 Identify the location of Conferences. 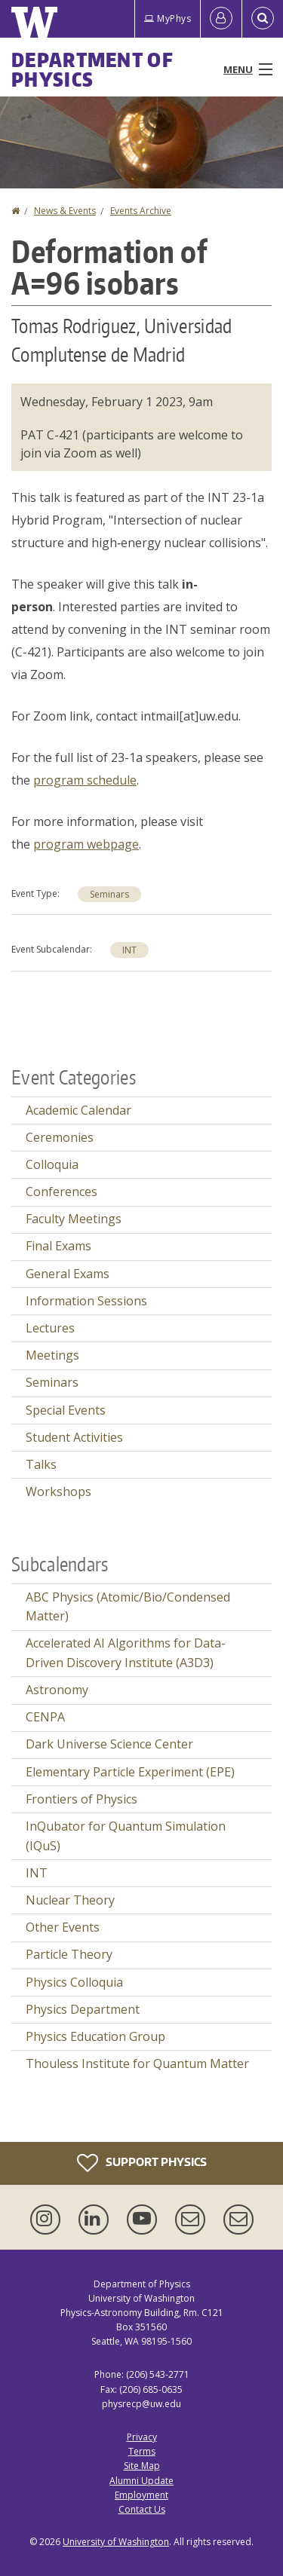
(61, 1191).